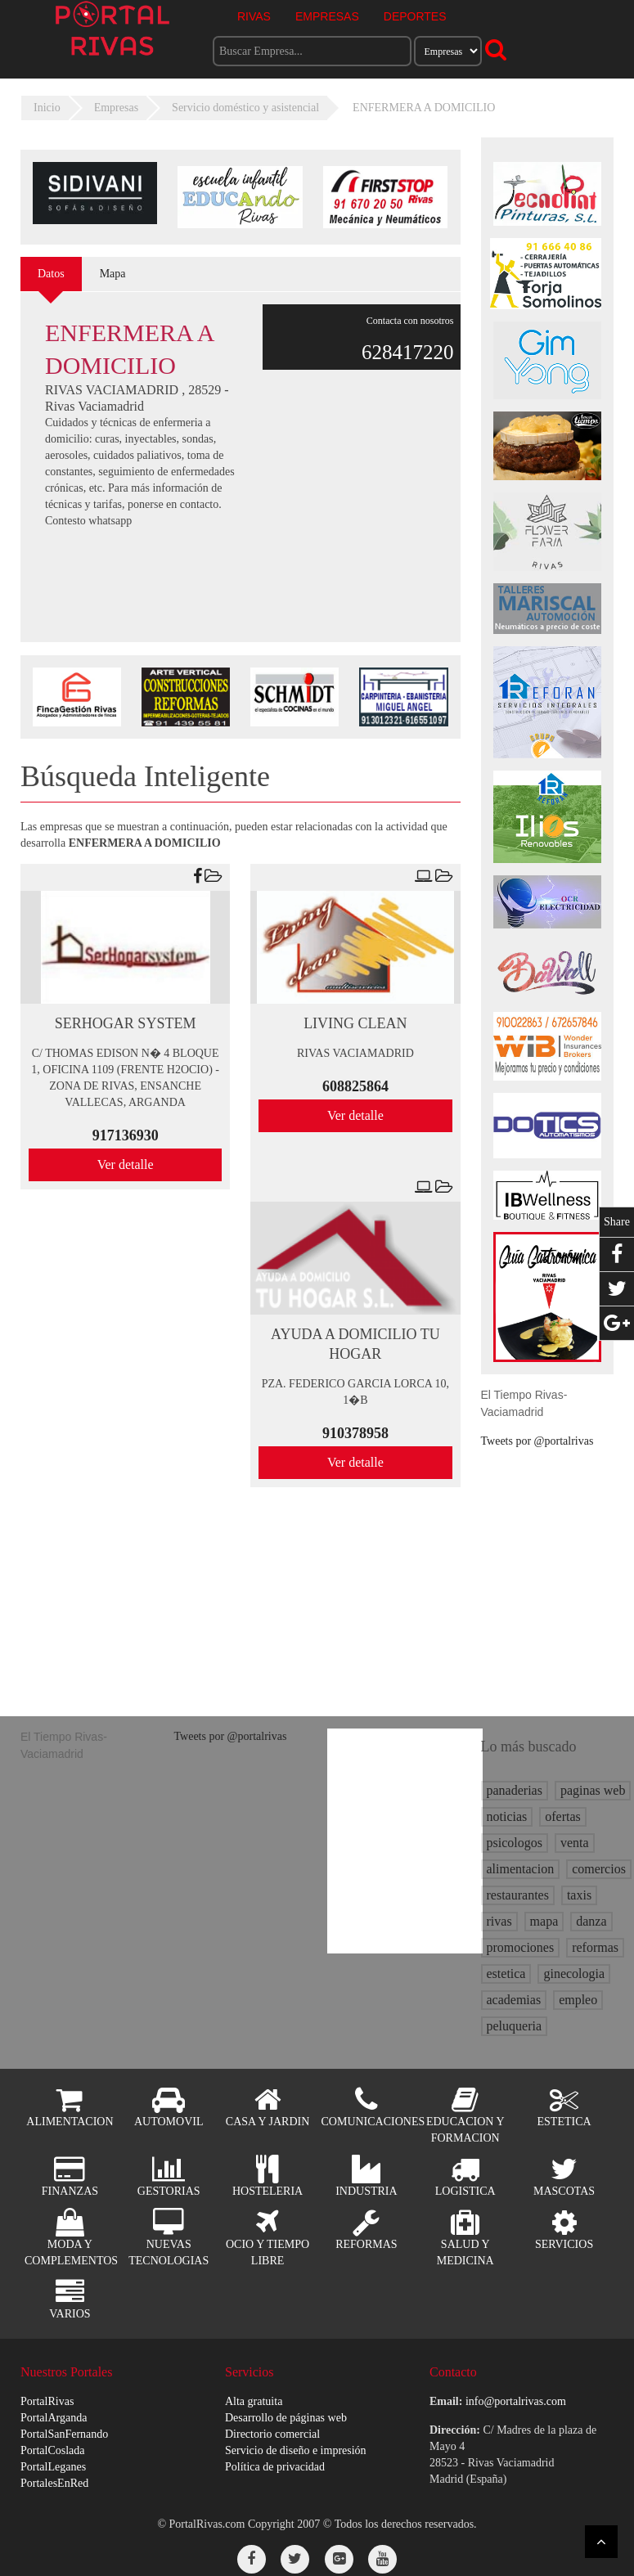  What do you see at coordinates (599, 1869) in the screenshot?
I see `comercios` at bounding box center [599, 1869].